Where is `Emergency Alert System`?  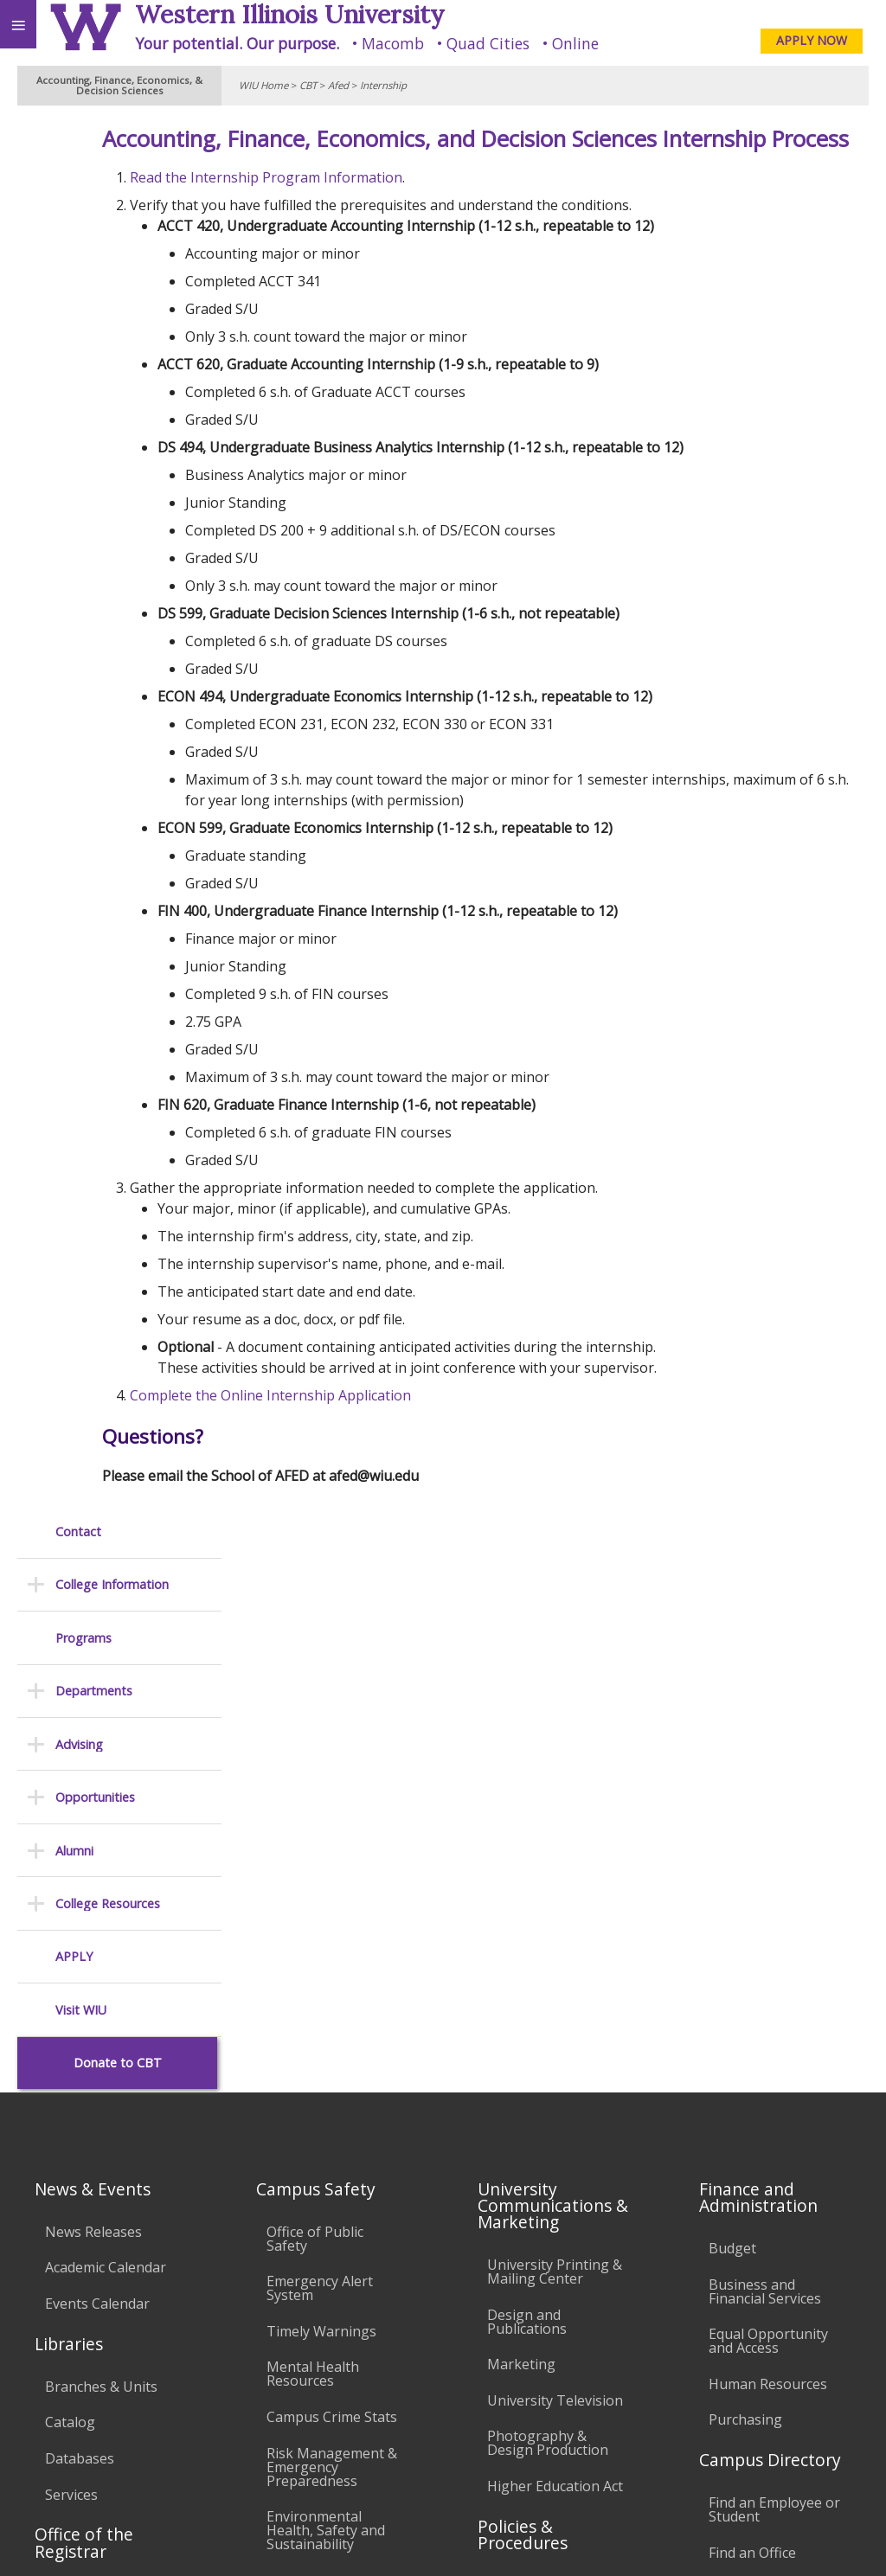 Emergency Alert System is located at coordinates (319, 1734).